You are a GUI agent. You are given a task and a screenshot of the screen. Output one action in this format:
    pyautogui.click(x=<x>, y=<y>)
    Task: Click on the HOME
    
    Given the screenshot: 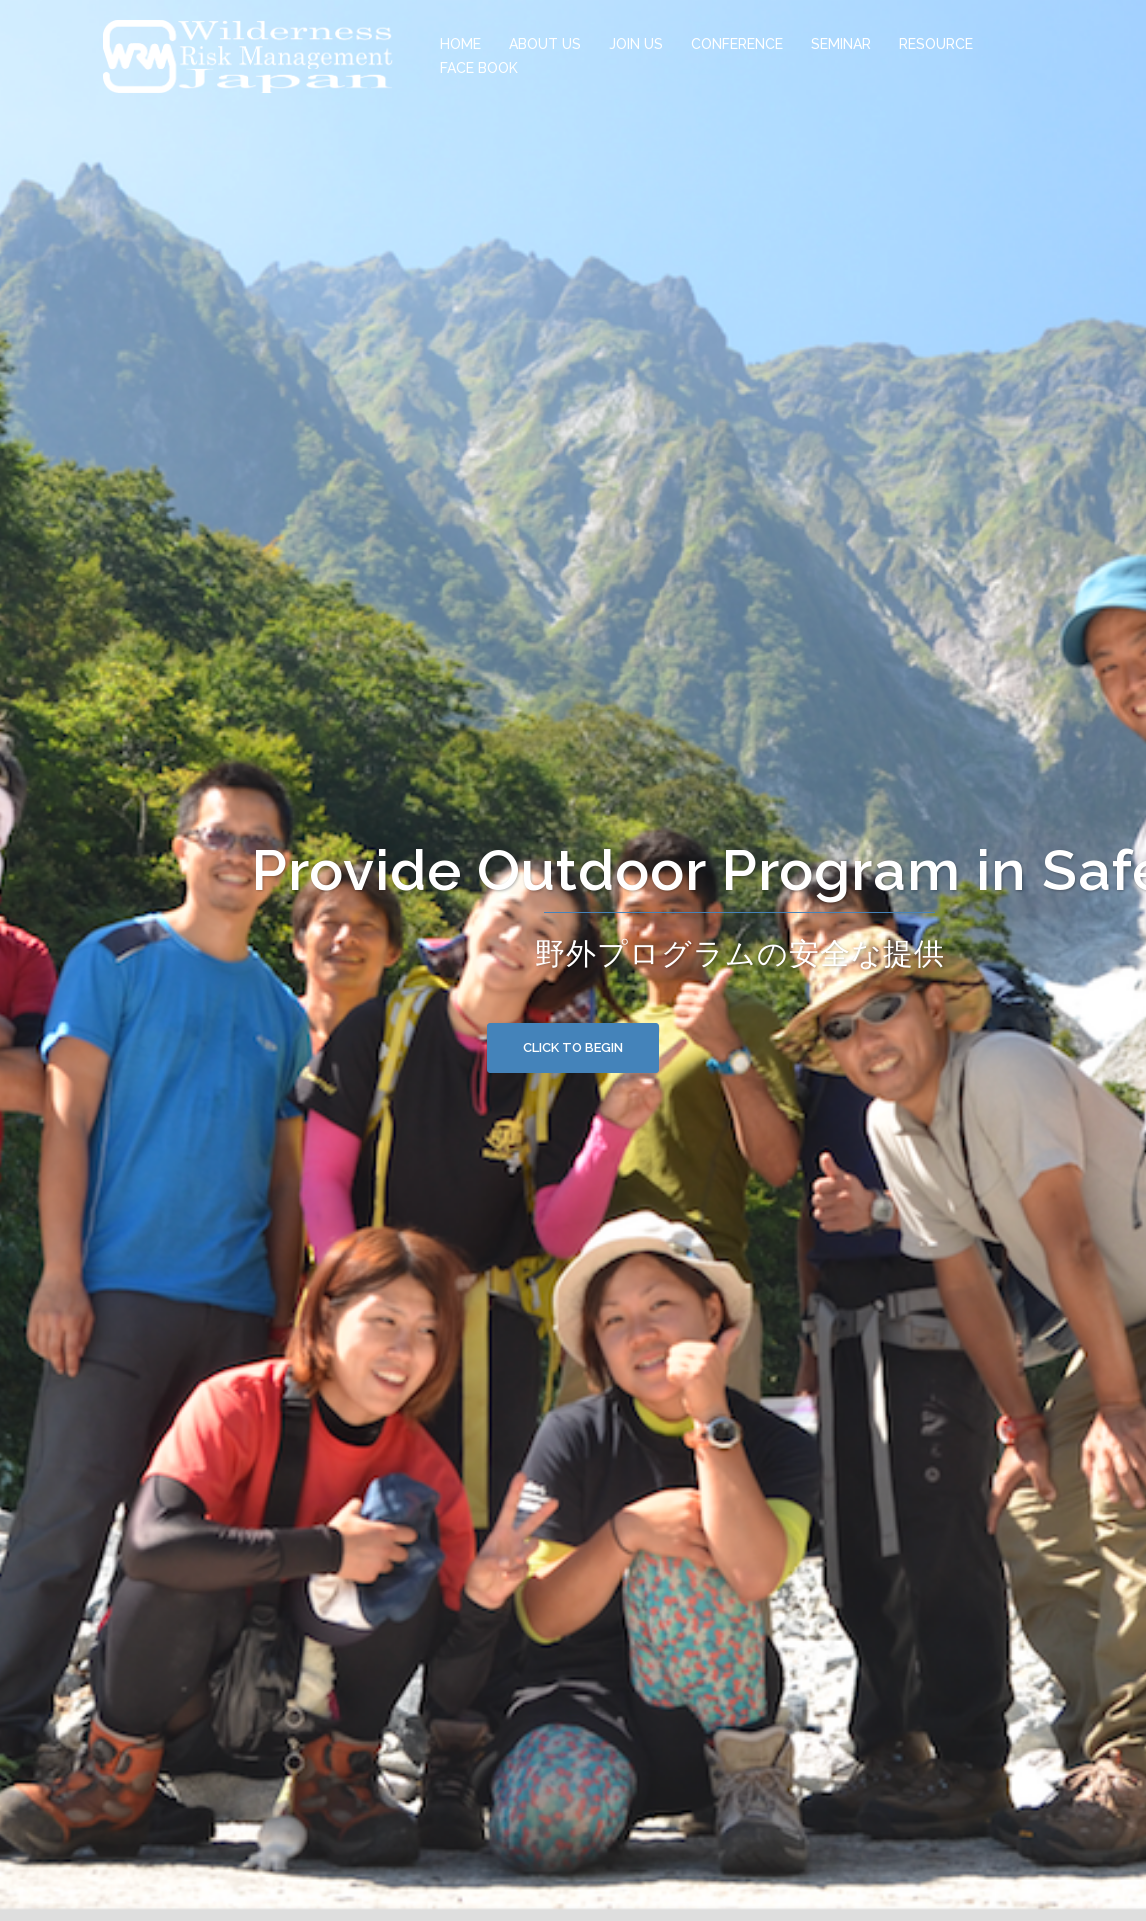 What is the action you would take?
    pyautogui.click(x=460, y=44)
    